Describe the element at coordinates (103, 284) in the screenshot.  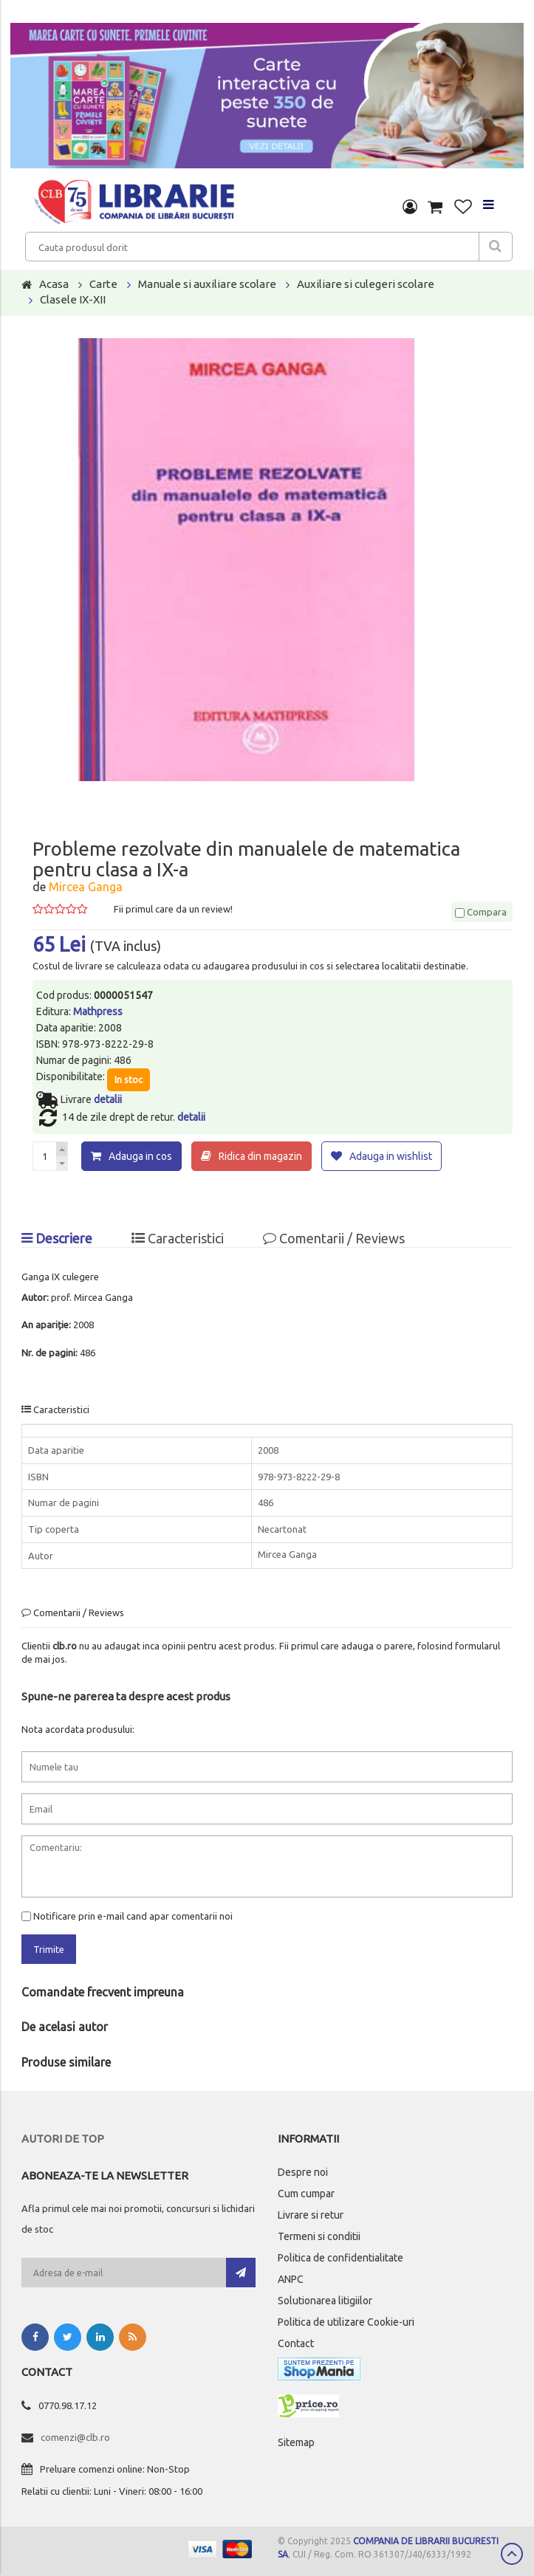
I see `Carte` at that location.